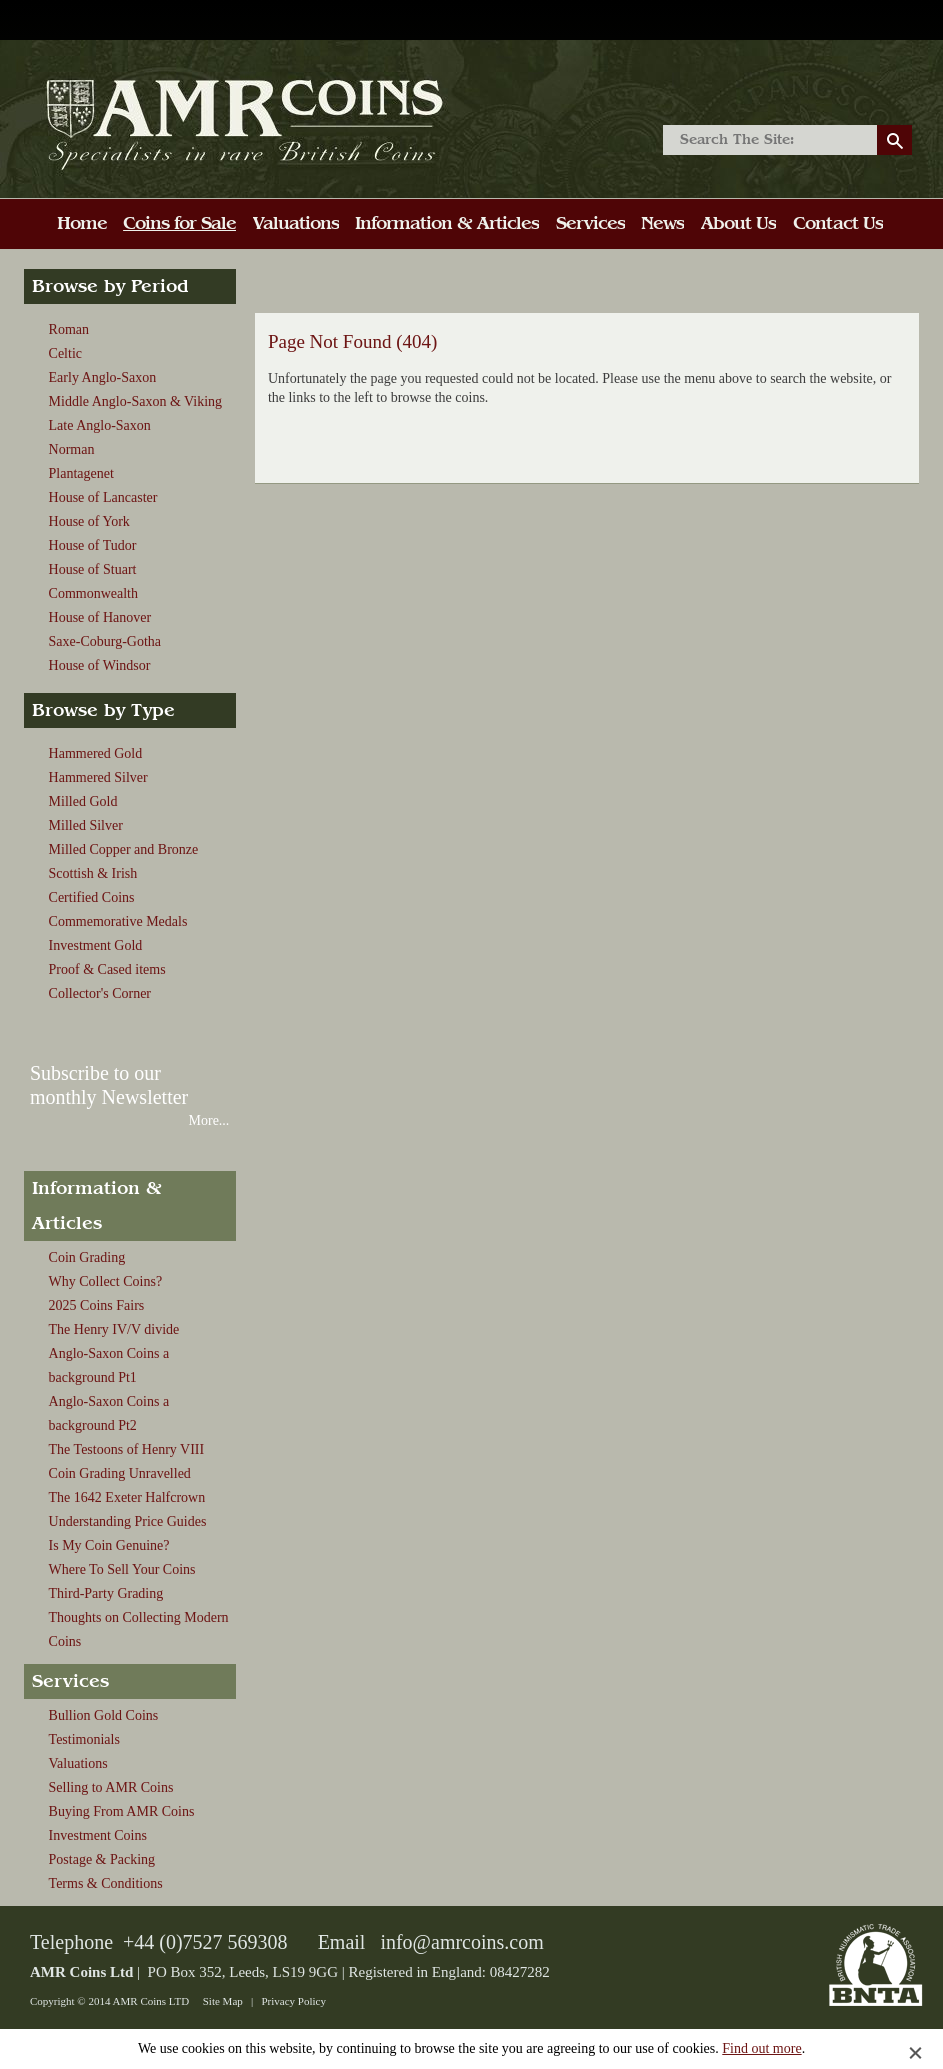 The image size is (943, 2069). Describe the element at coordinates (72, 449) in the screenshot. I see `Norman` at that location.